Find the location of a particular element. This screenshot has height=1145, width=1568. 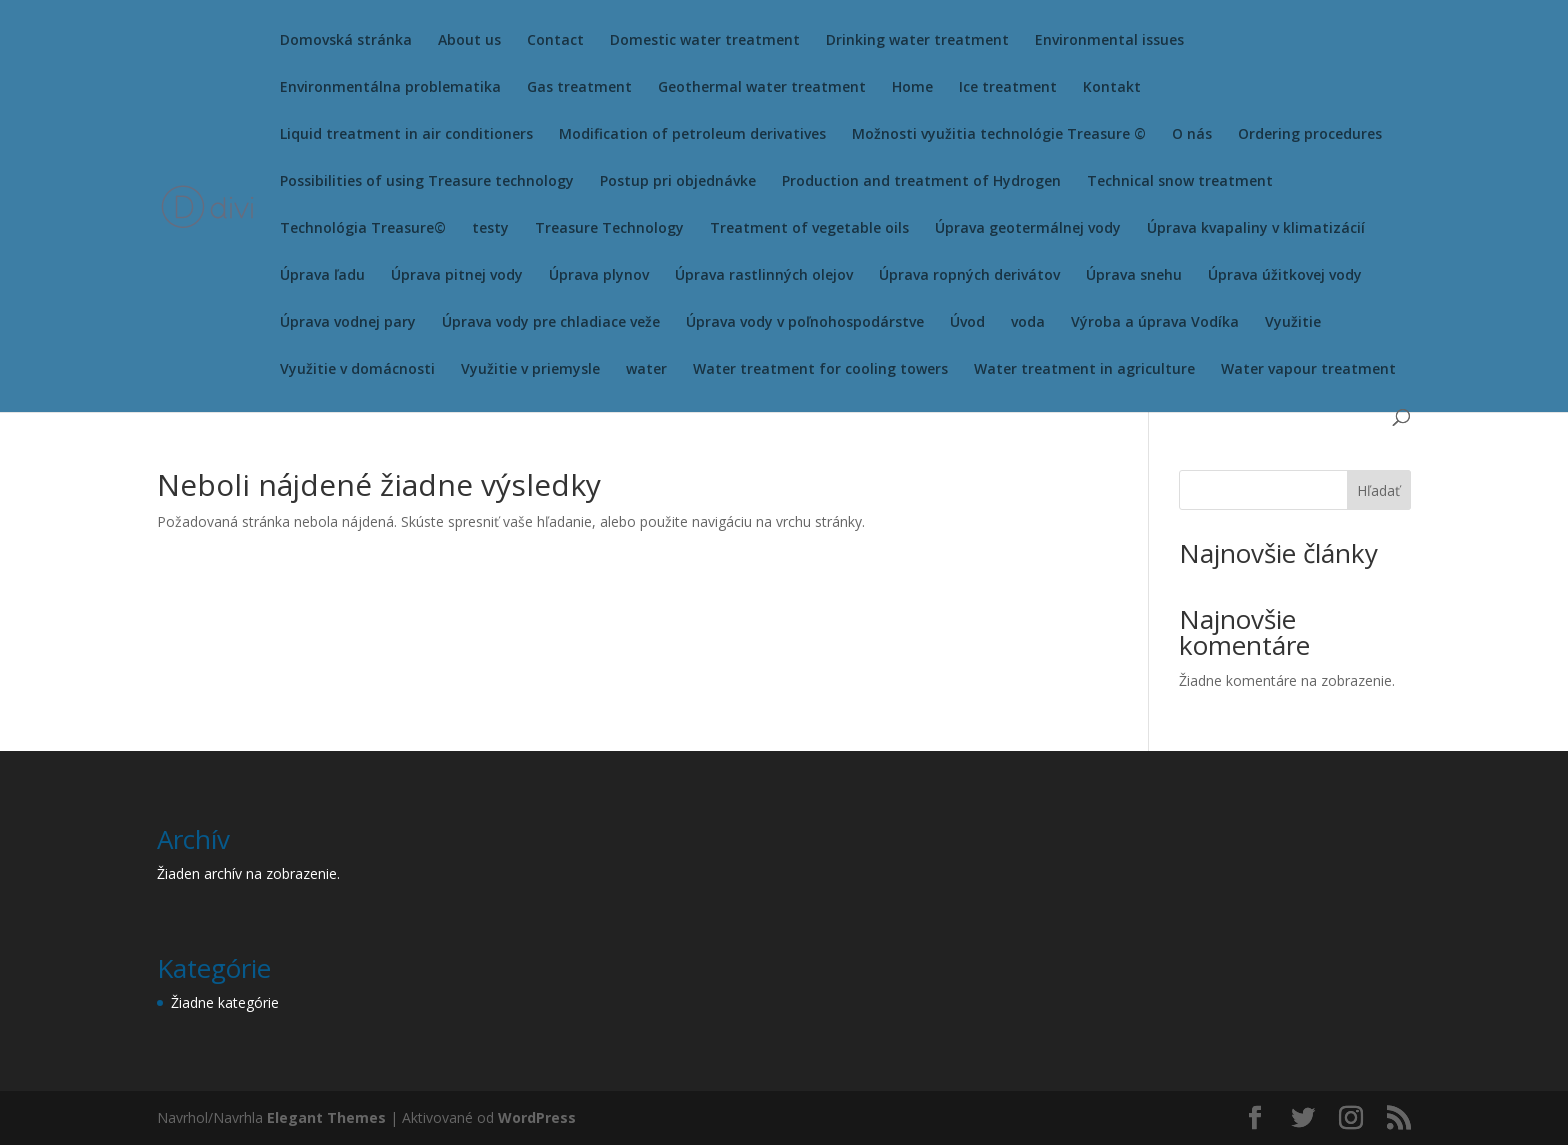

Úprava ľadu is located at coordinates (322, 276).